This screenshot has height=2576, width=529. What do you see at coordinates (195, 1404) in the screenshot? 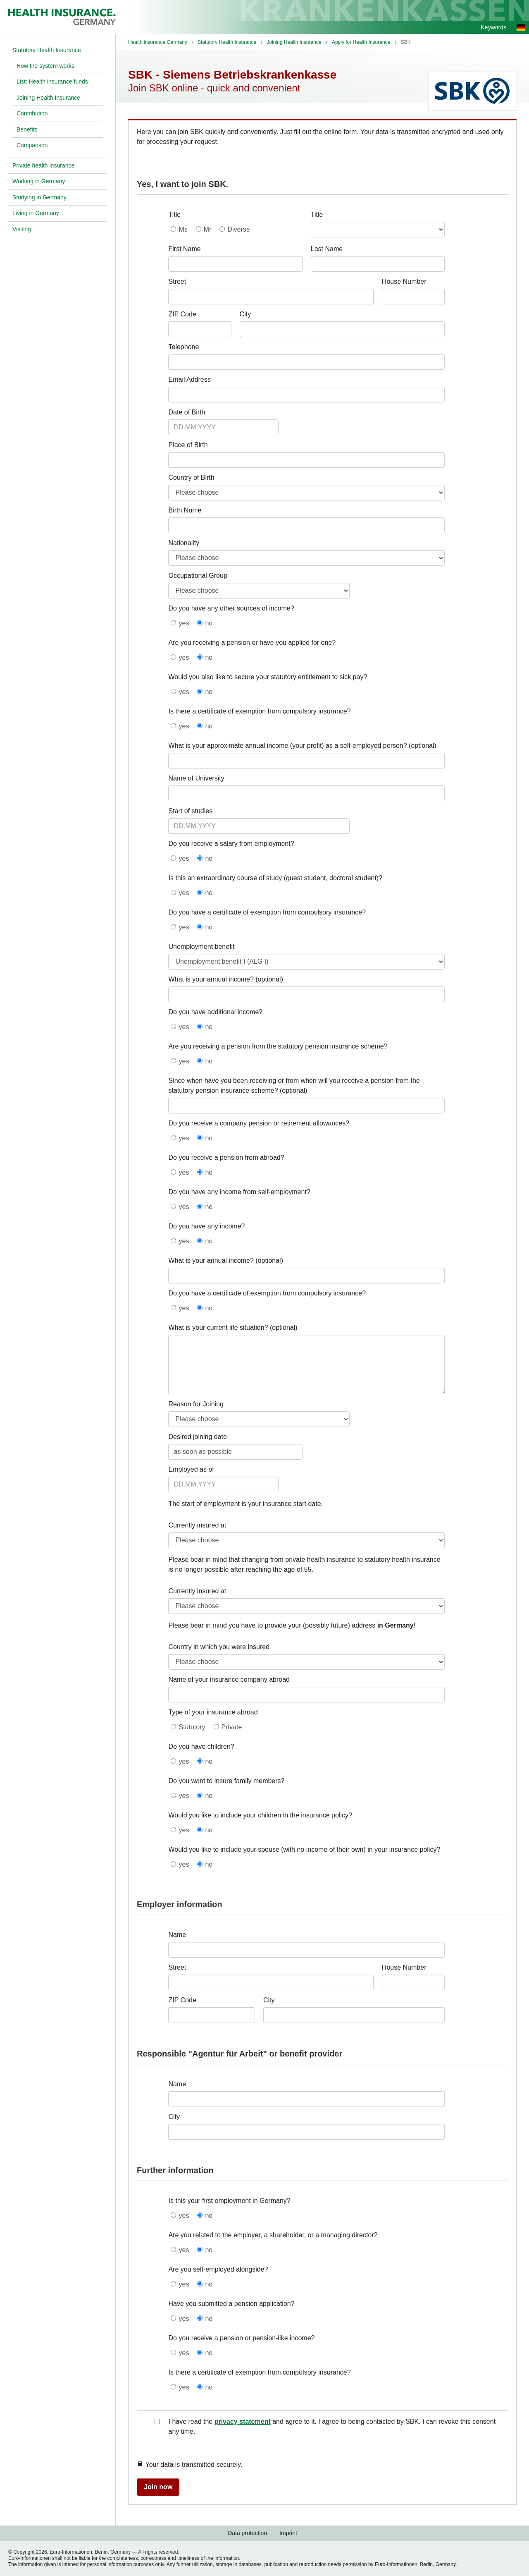
I see `Reason for Joining` at bounding box center [195, 1404].